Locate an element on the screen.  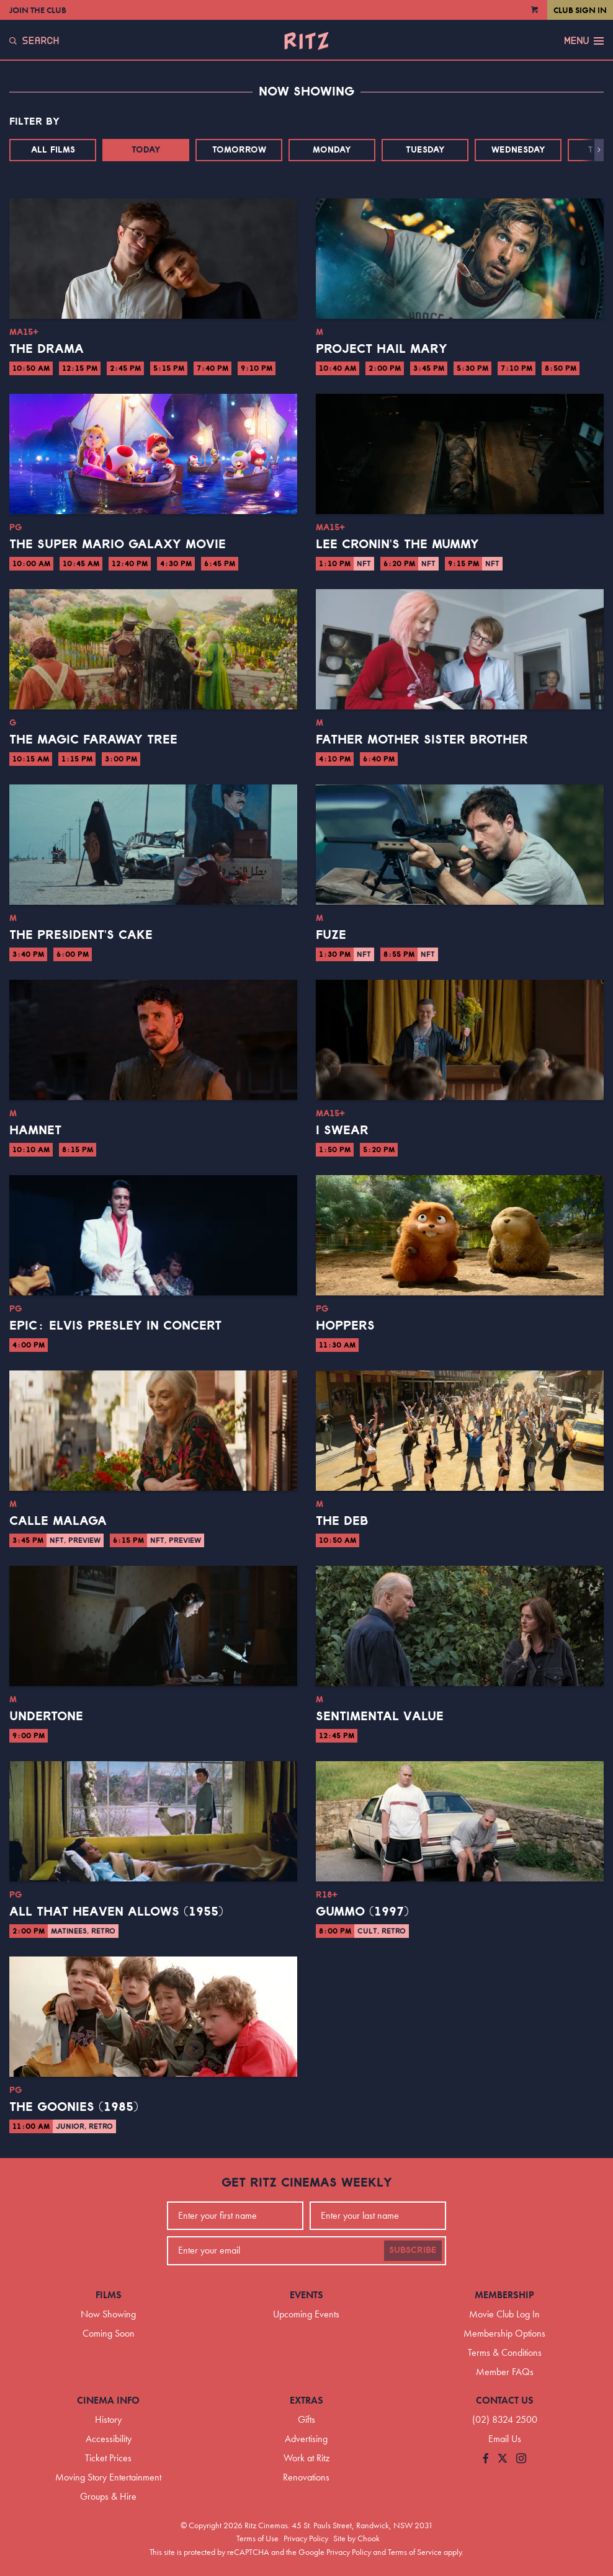
Today is located at coordinates (146, 150).